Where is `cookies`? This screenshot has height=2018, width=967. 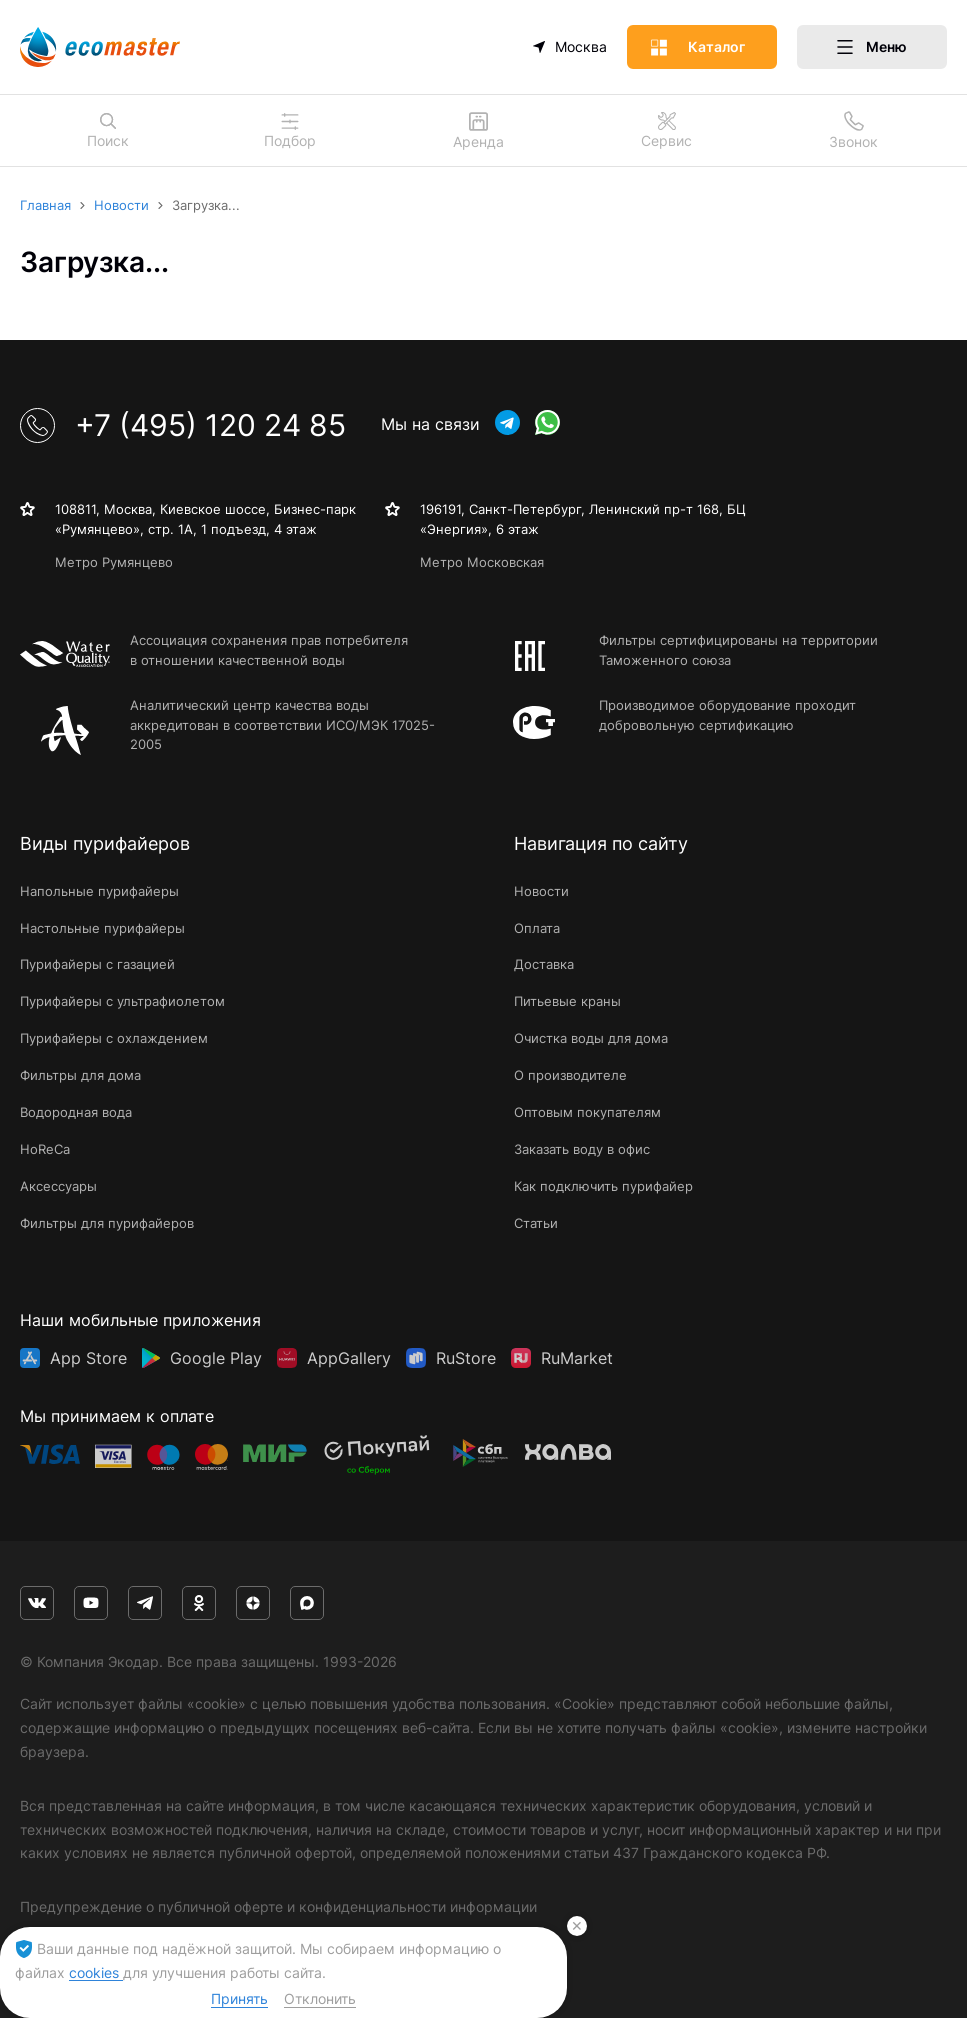 cookies is located at coordinates (96, 1972).